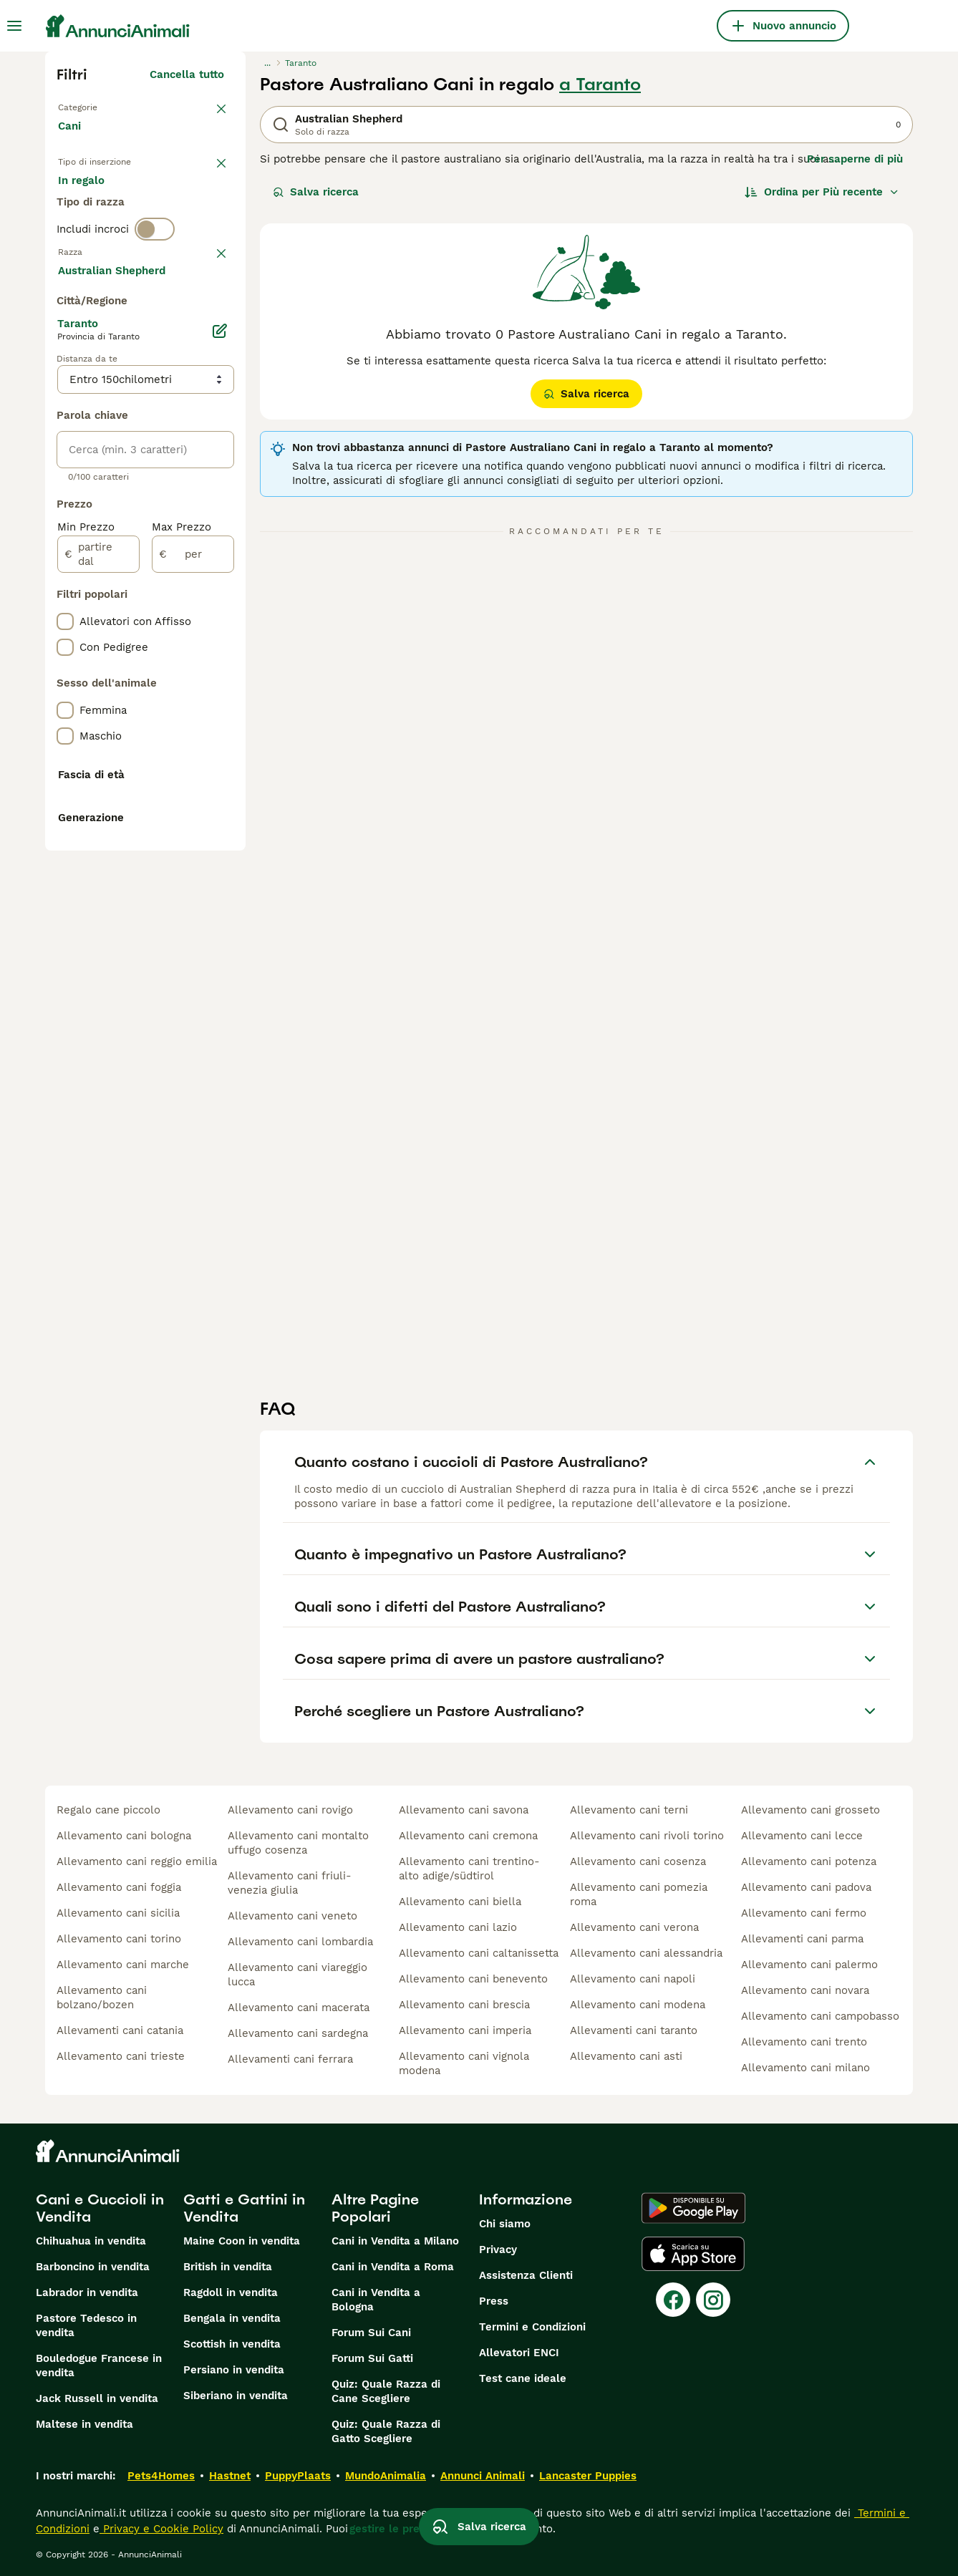 The height and width of the screenshot is (2576, 958). I want to click on allevamento cani pomezia roma, so click(638, 1894).